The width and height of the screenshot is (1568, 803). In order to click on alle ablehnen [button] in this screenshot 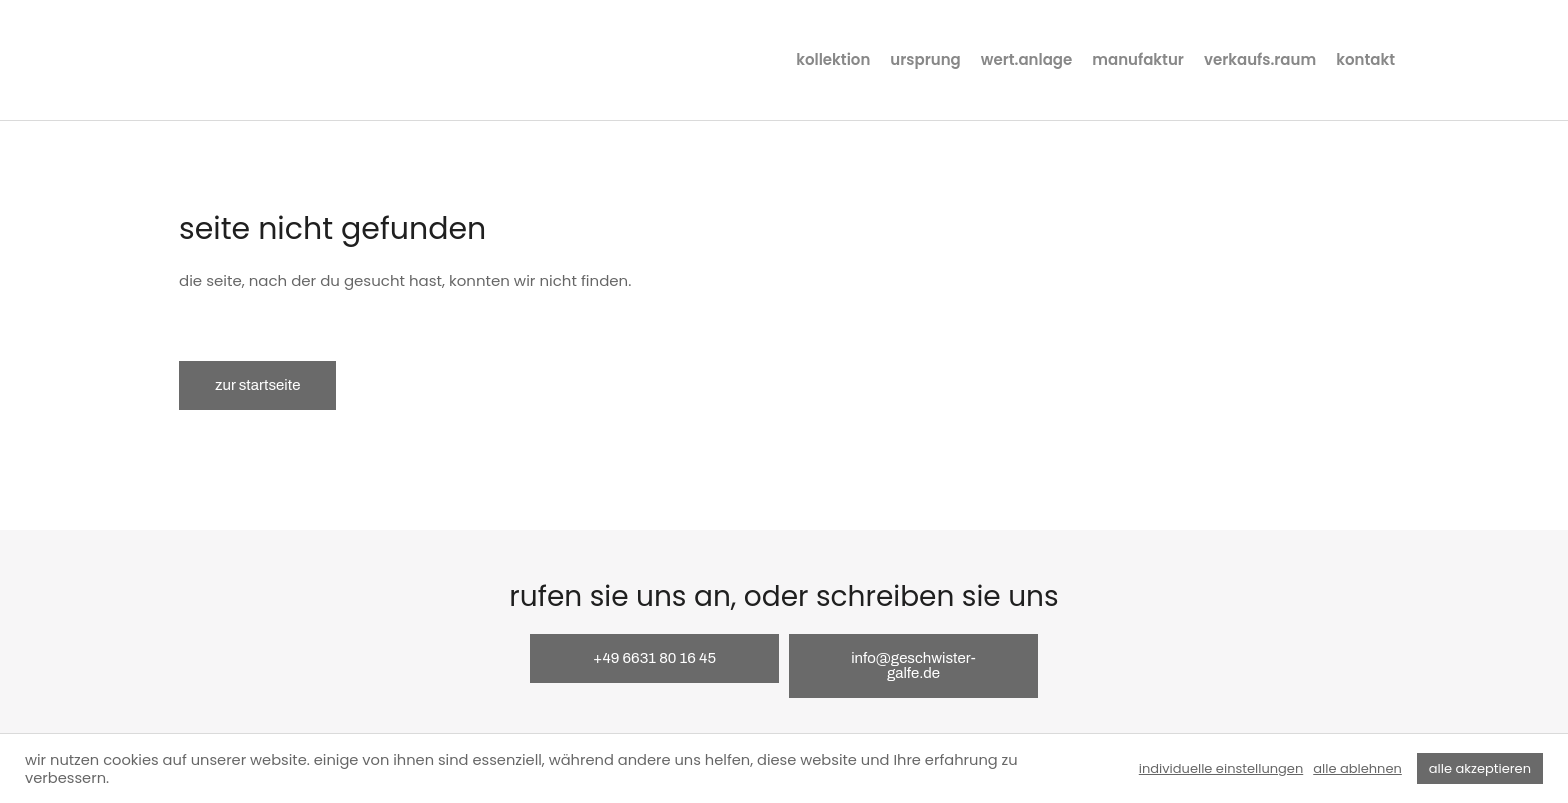, I will do `click(1357, 769)`.